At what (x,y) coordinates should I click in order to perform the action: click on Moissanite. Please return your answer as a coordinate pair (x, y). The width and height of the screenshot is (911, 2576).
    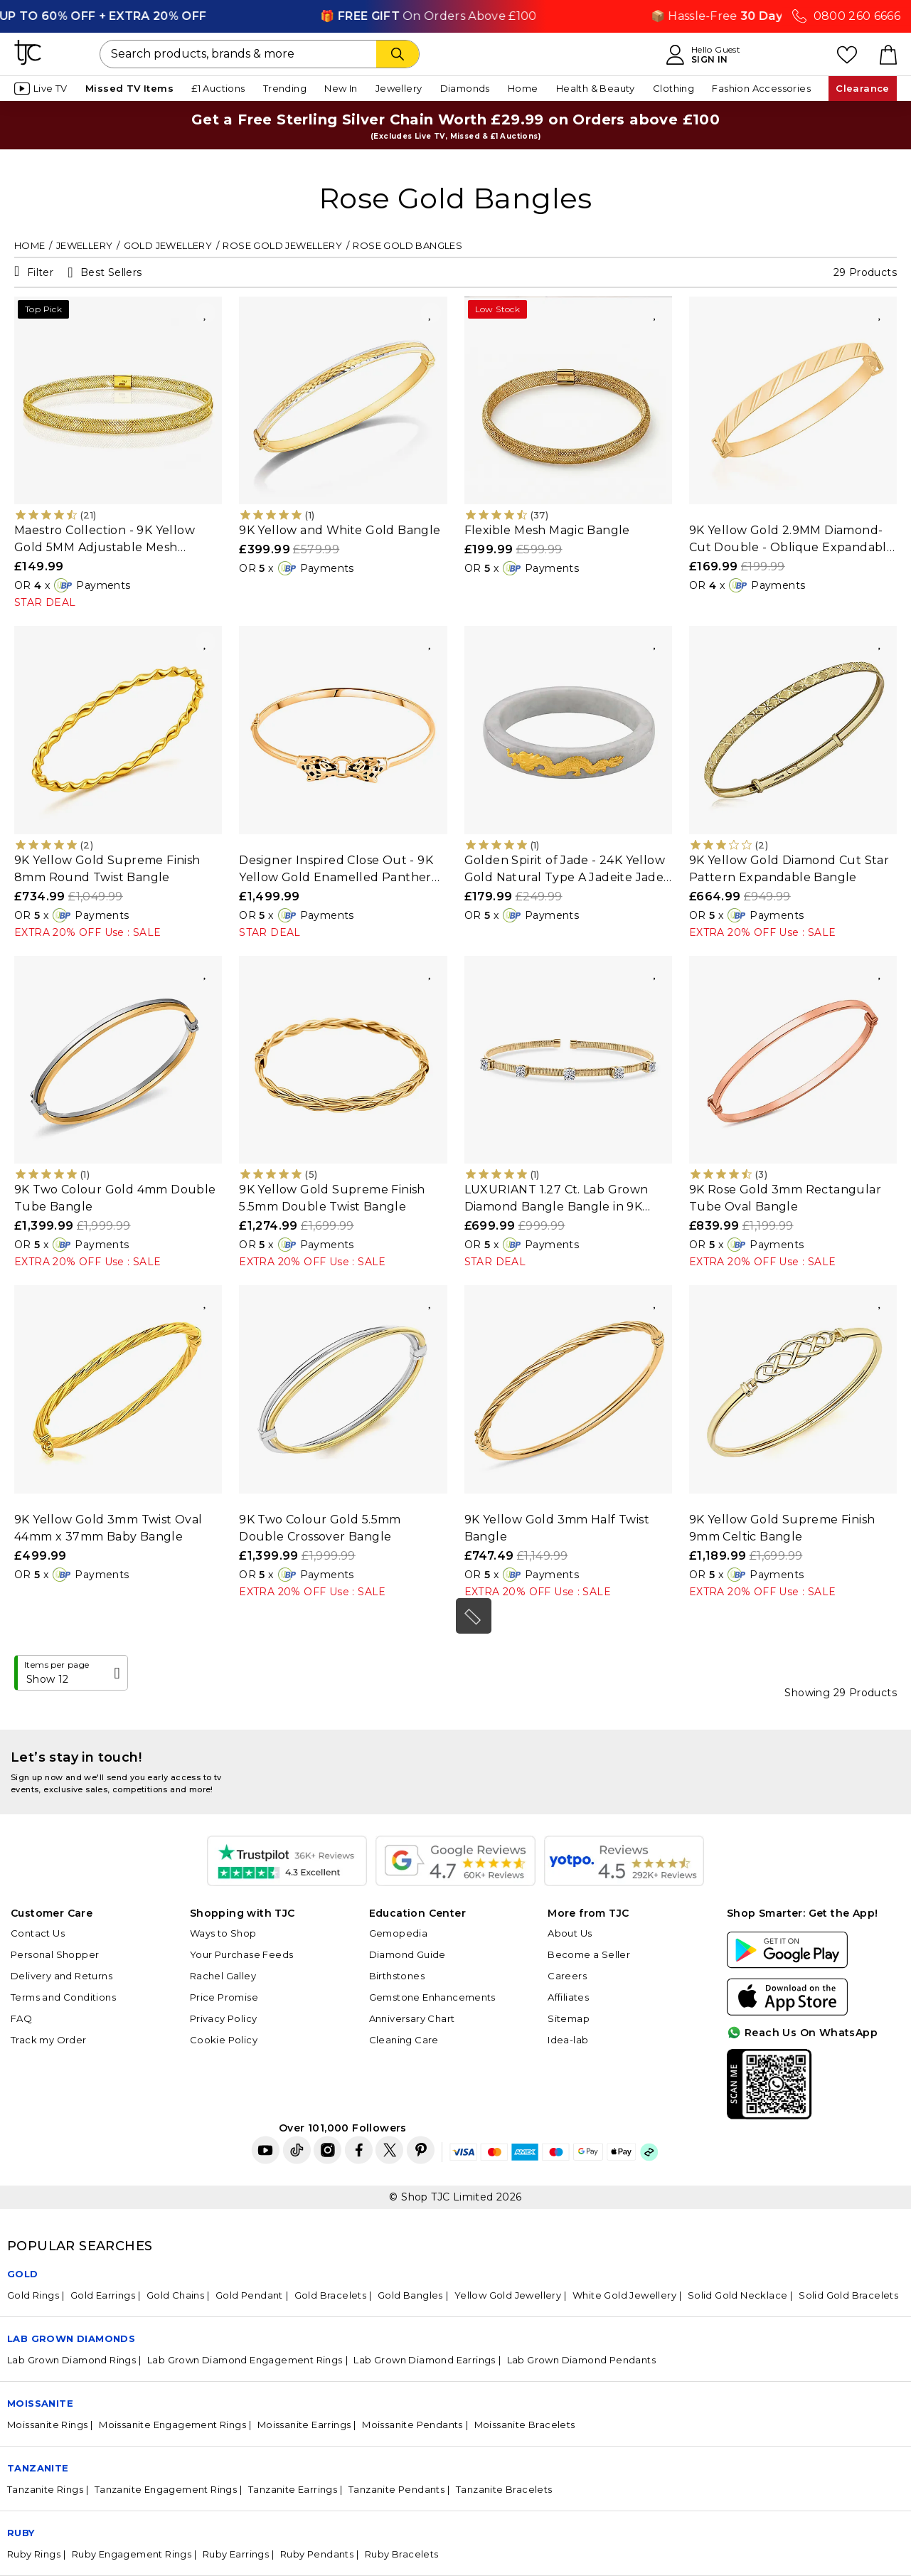
    Looking at the image, I should click on (40, 2403).